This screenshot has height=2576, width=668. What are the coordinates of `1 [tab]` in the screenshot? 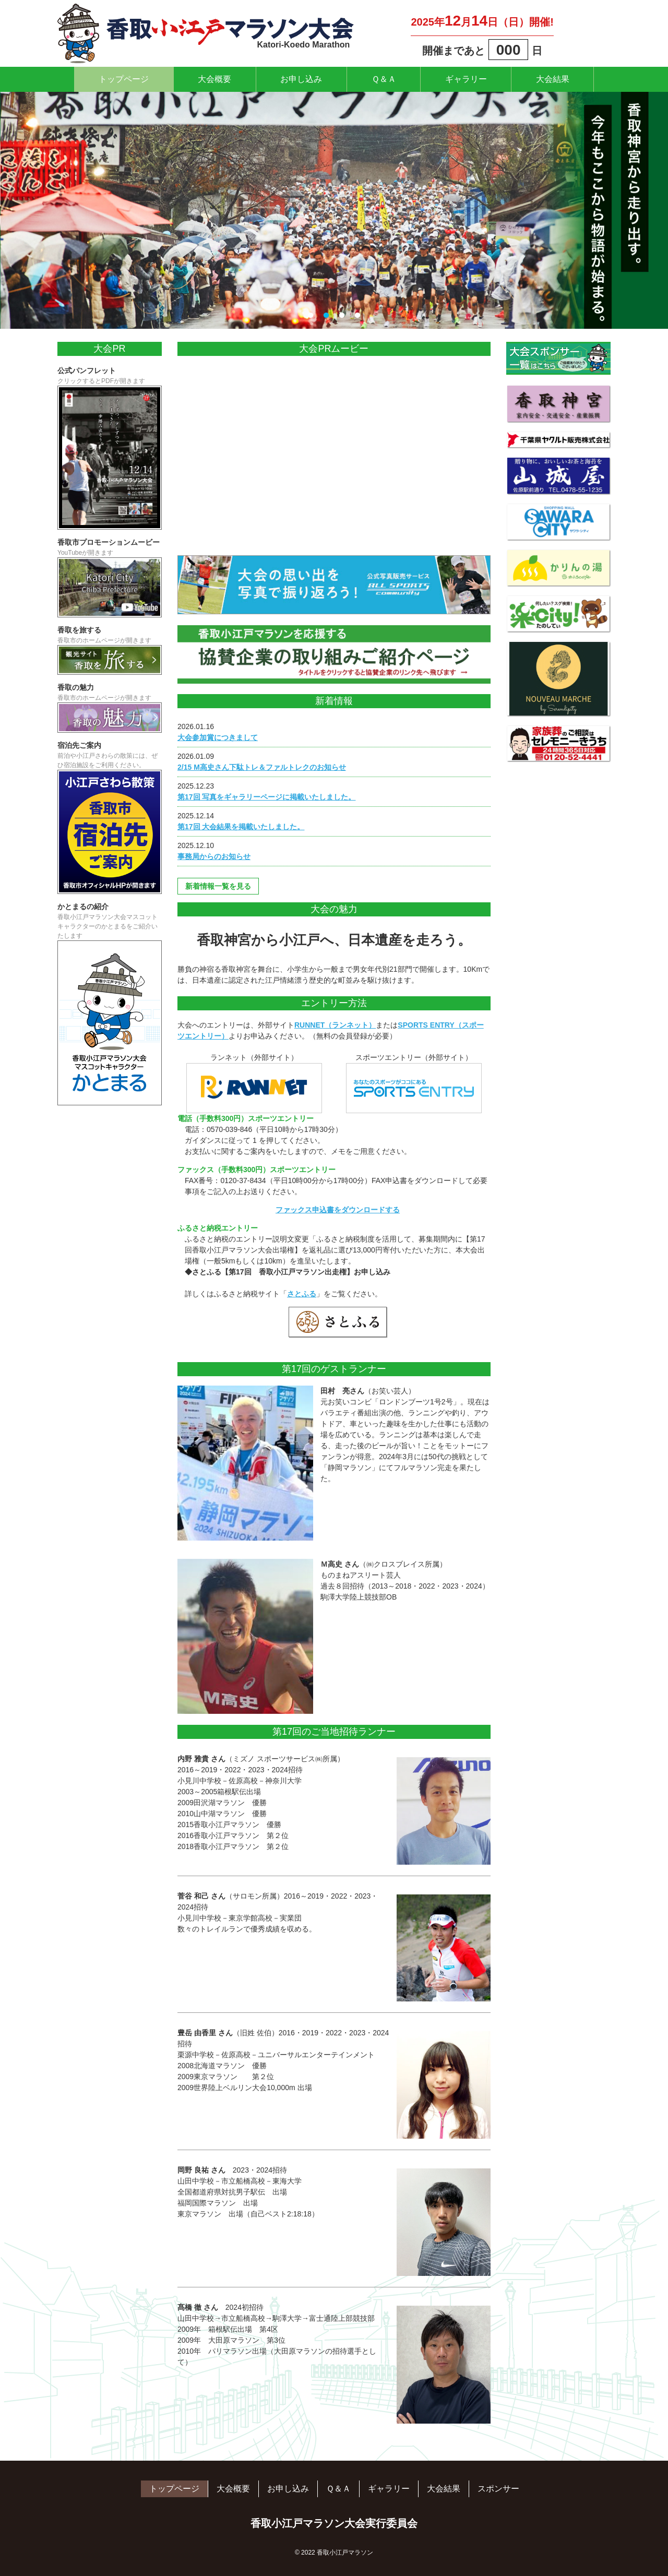 It's located at (310, 316).